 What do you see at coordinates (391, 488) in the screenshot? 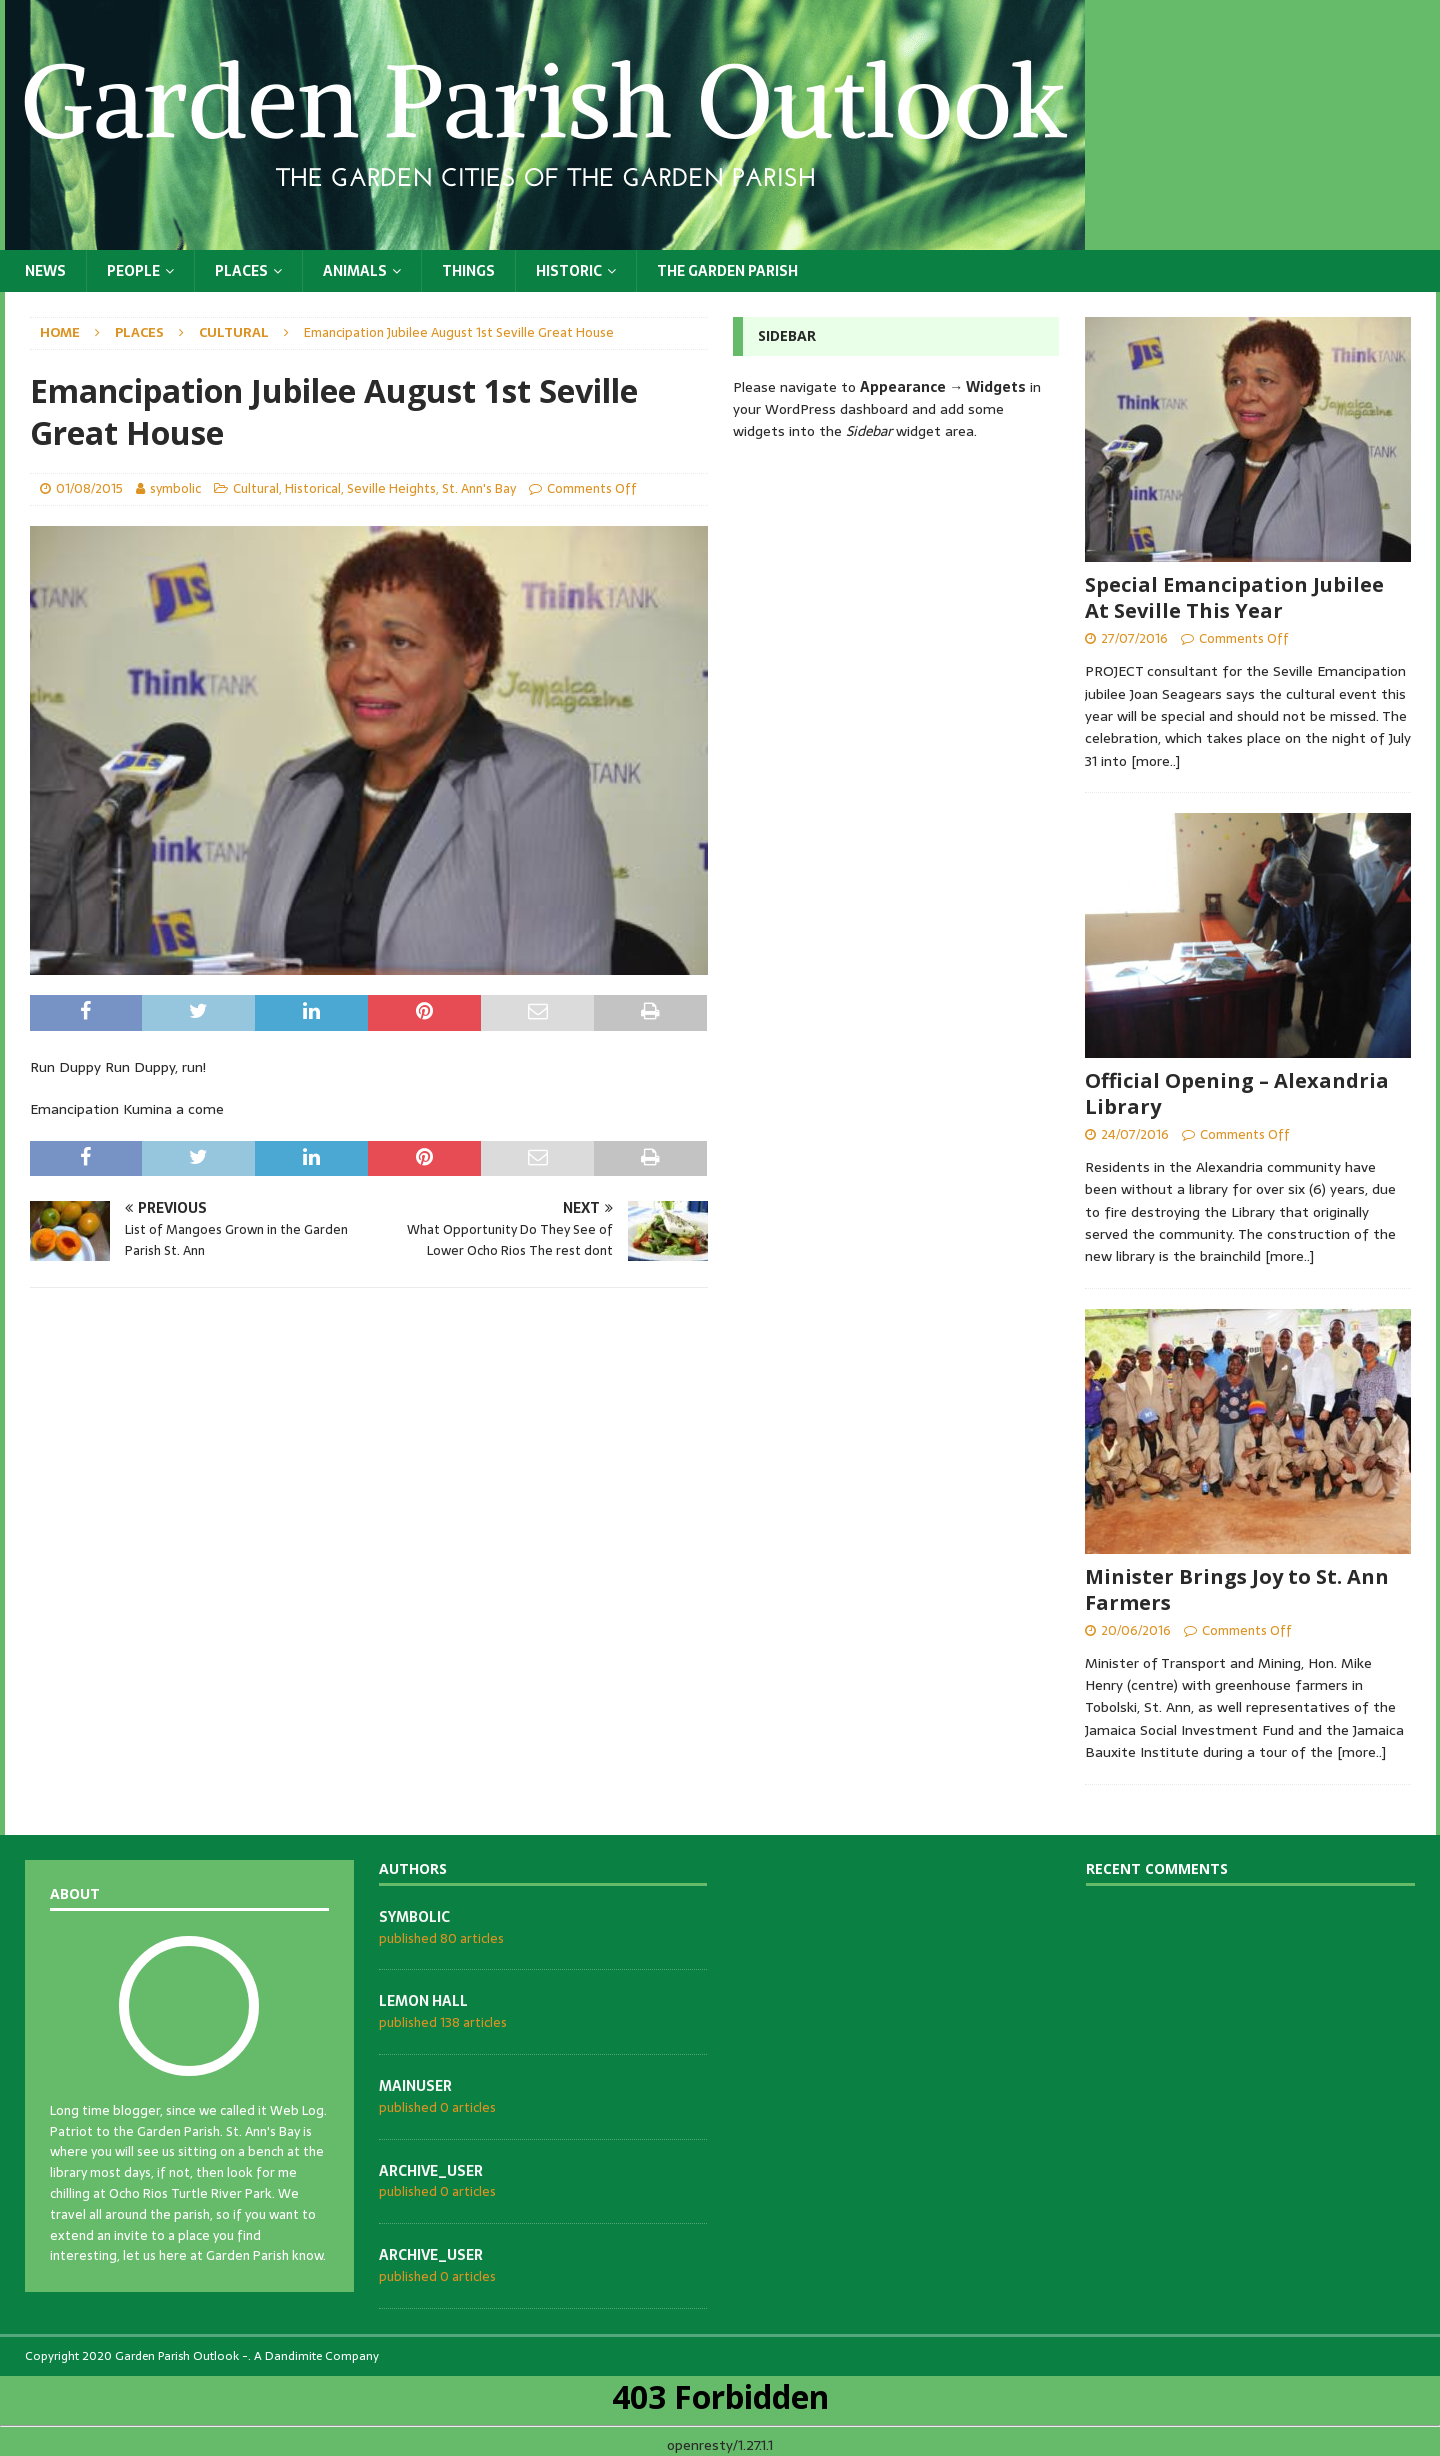
I see `Seville Heights` at bounding box center [391, 488].